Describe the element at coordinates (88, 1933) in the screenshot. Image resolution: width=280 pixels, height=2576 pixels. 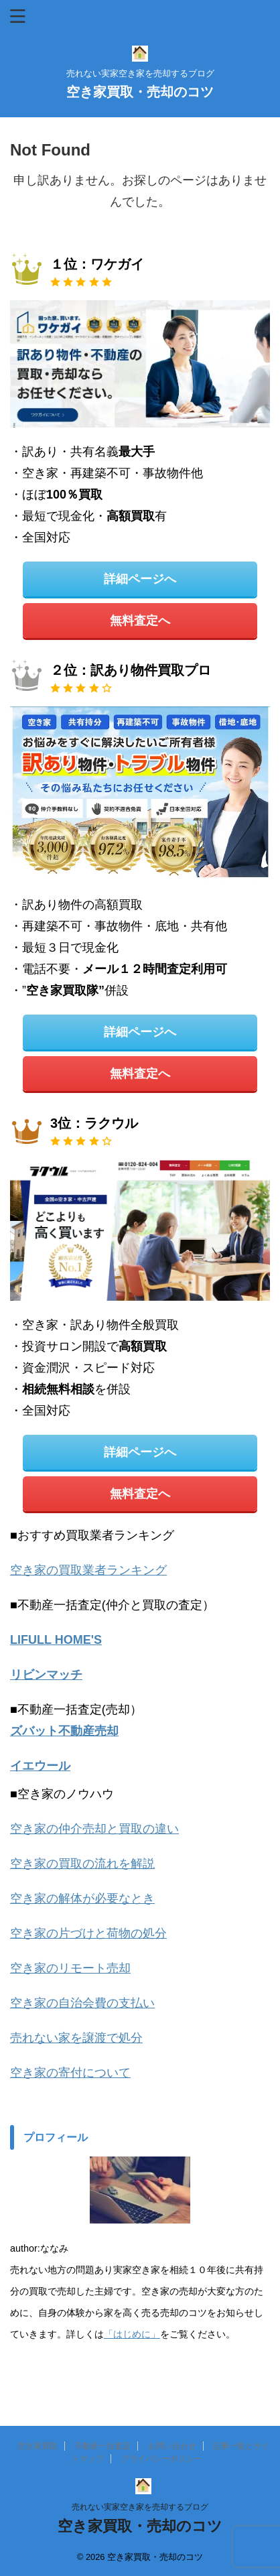
I see `空き家の片づけと荷物の処分` at that location.